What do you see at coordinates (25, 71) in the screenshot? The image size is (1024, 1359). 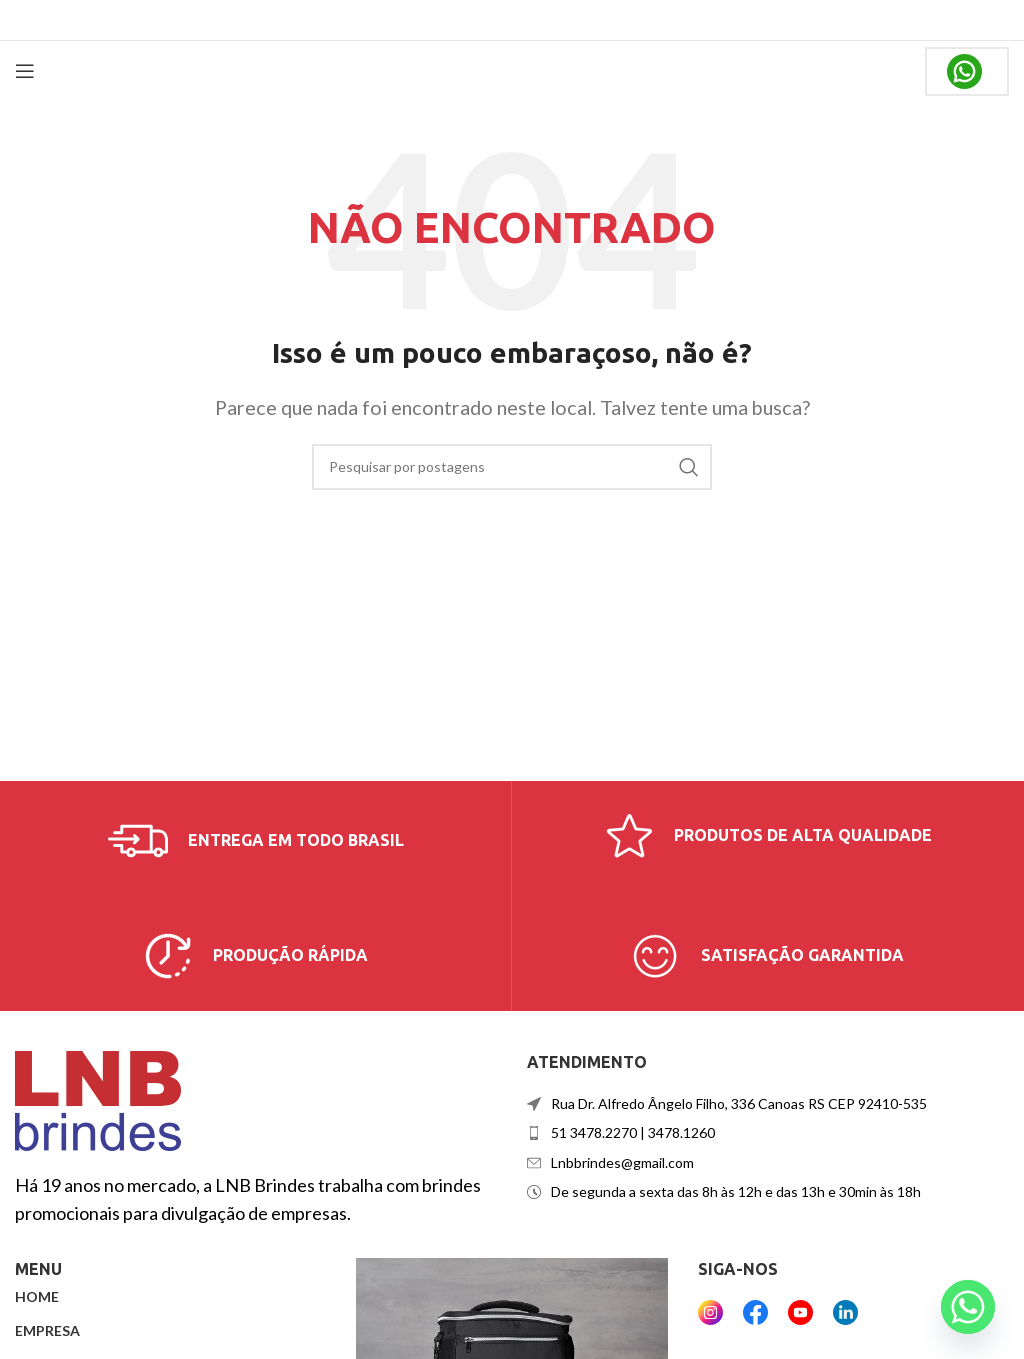 I see `[Abrir menu móvel]` at bounding box center [25, 71].